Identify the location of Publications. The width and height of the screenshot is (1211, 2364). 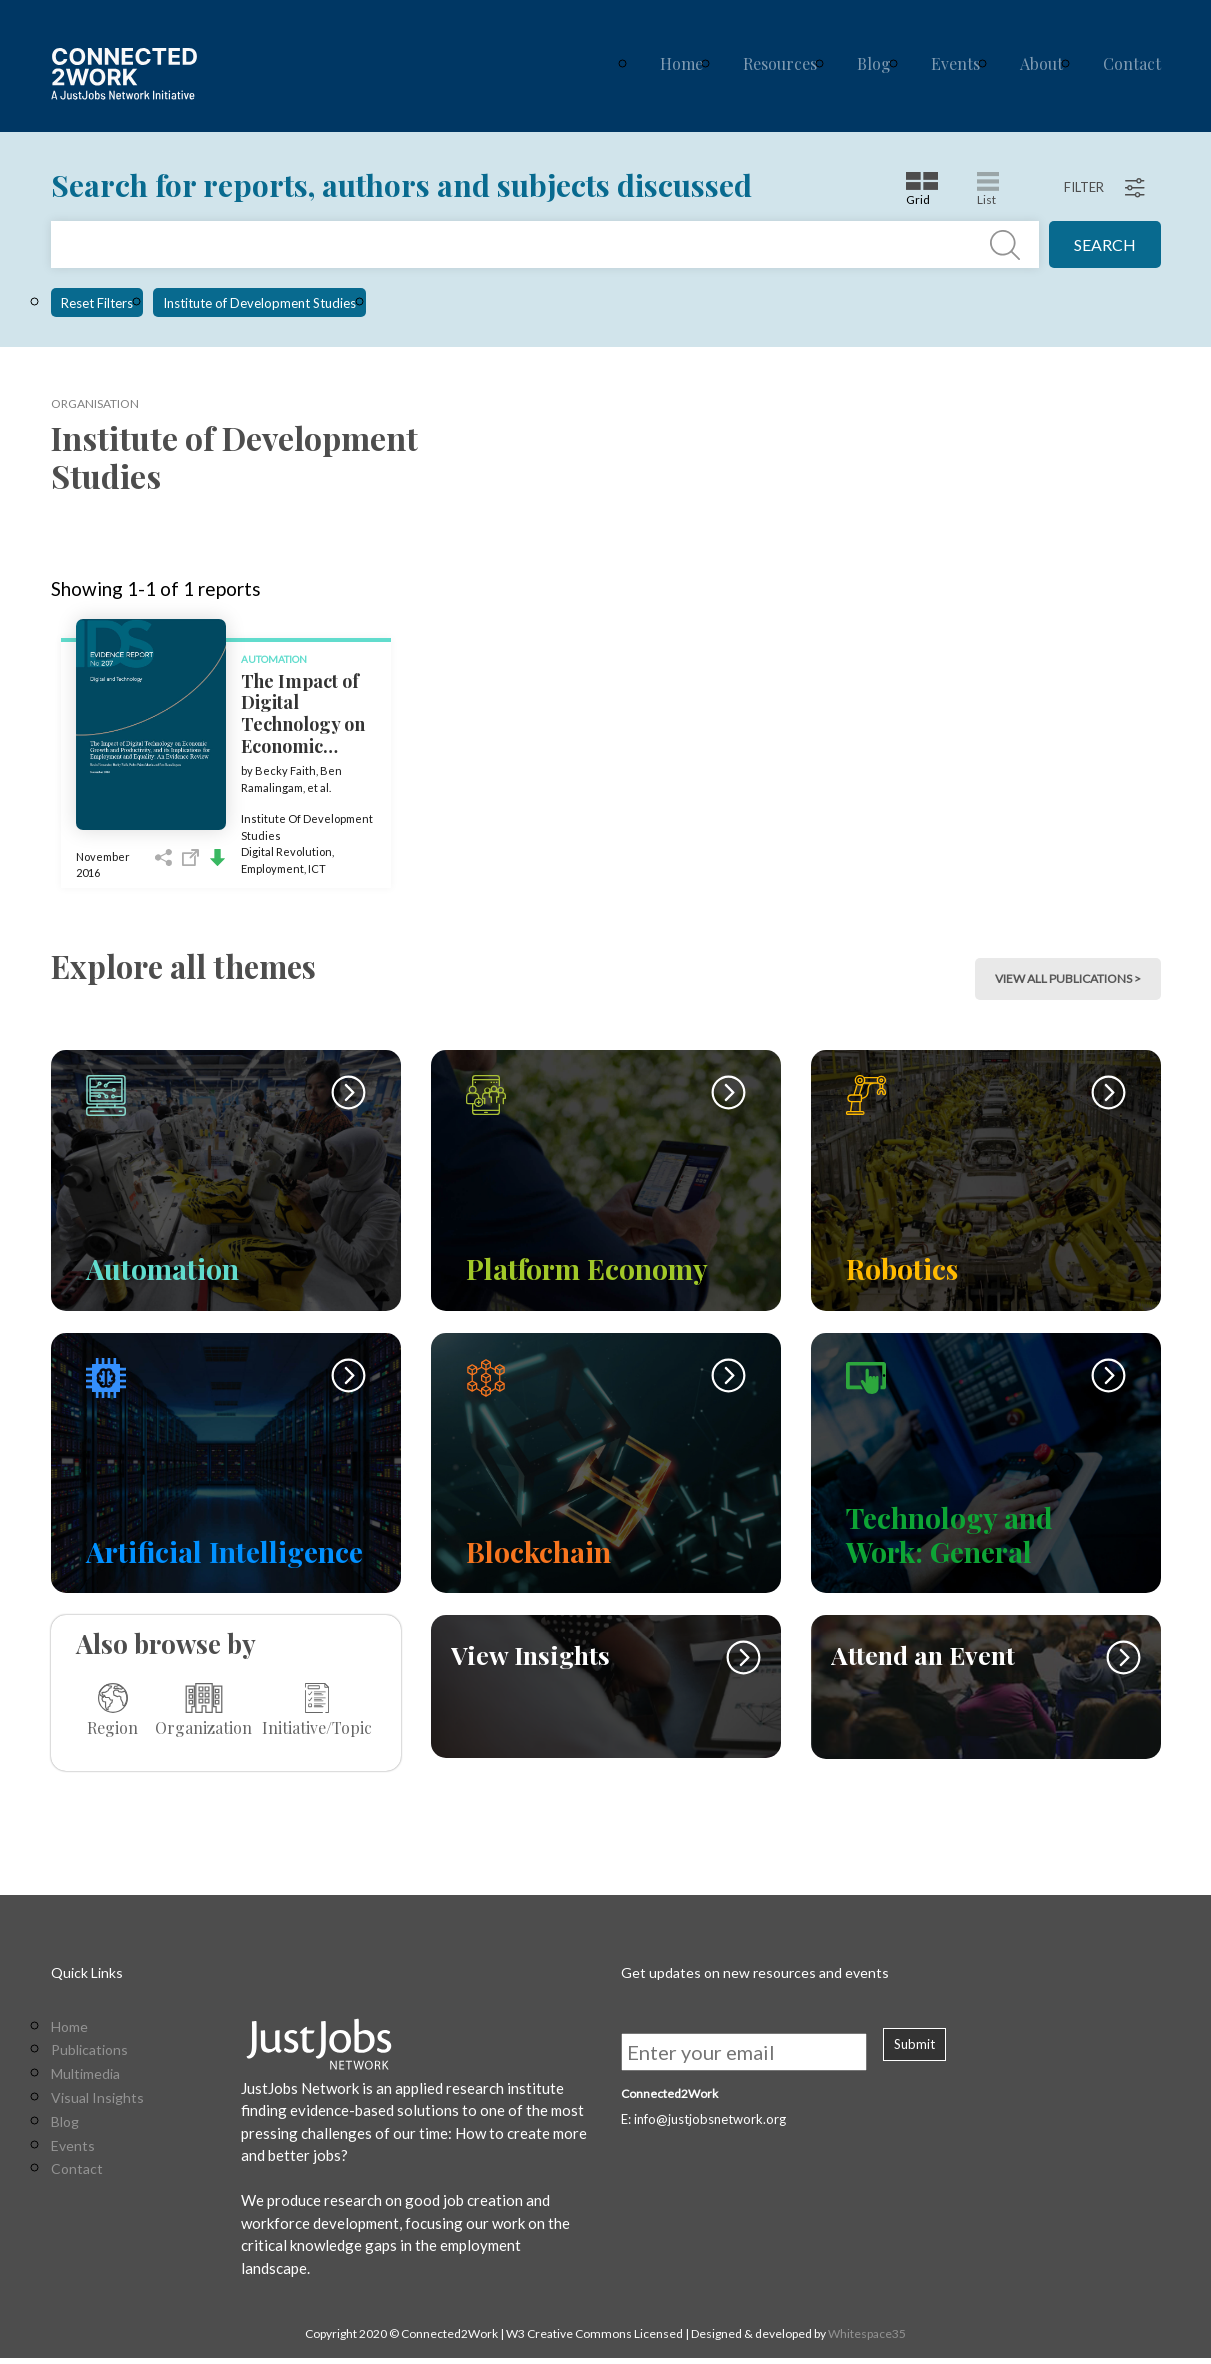
(89, 2057).